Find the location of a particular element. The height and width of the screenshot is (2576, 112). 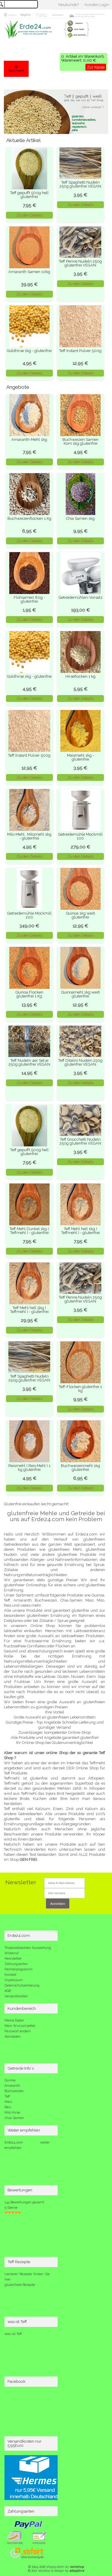

Kundenbereich is located at coordinates (21, 2008).